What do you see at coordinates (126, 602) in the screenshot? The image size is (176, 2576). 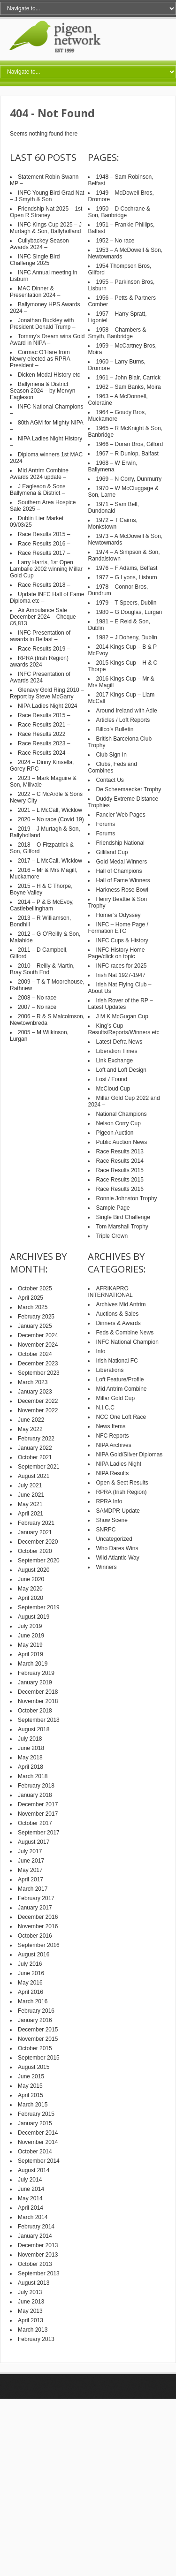 I see `1979 – T Speers, Dublin` at bounding box center [126, 602].